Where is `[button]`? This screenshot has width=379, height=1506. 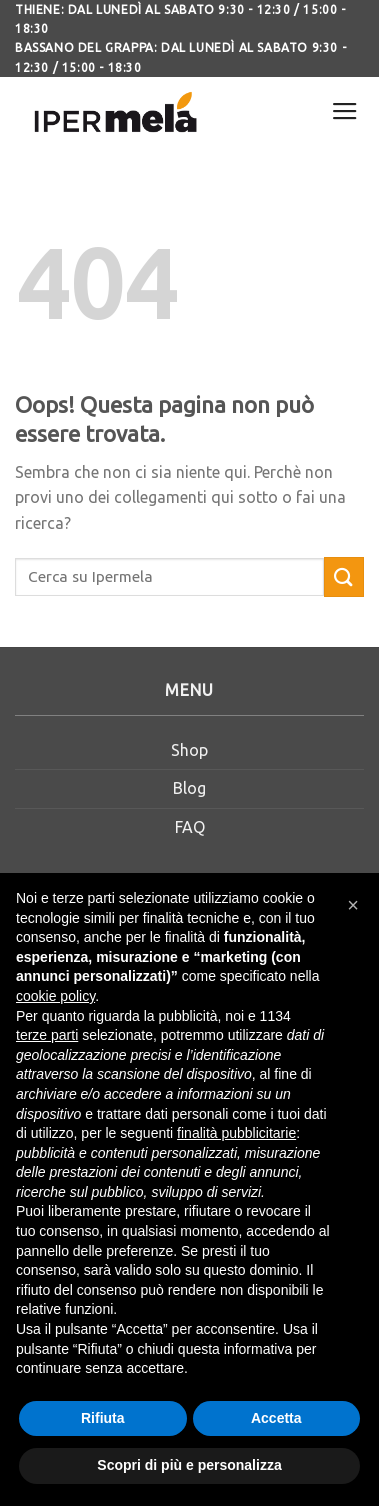
[button] is located at coordinates (353, 905).